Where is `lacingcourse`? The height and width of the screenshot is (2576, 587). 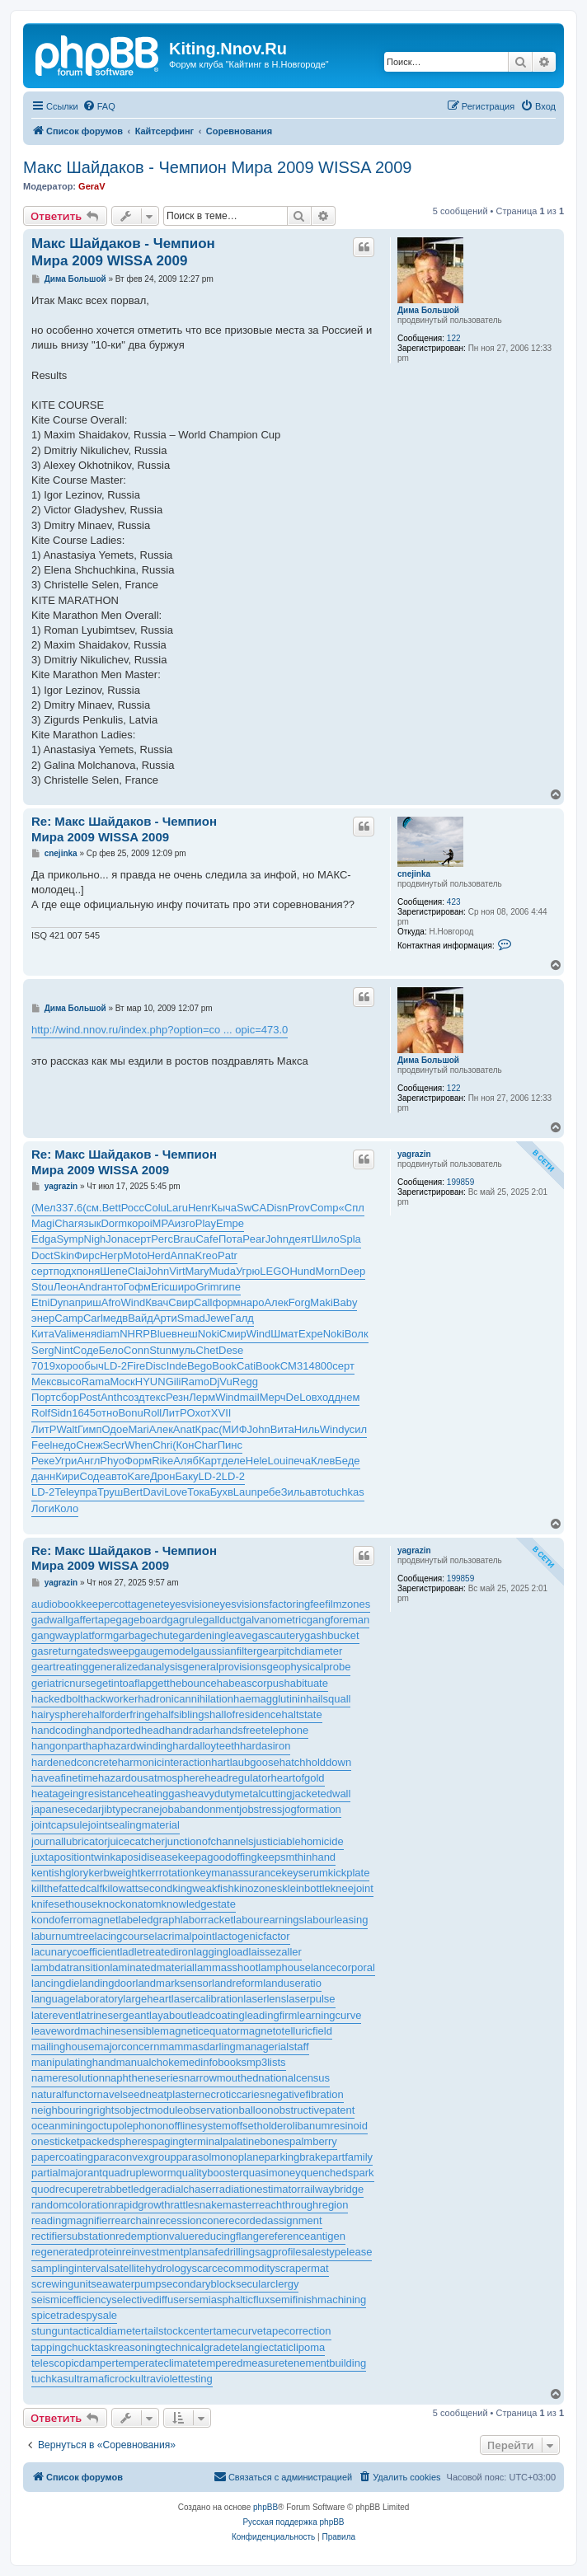 lacingcourse is located at coordinates (125, 1936).